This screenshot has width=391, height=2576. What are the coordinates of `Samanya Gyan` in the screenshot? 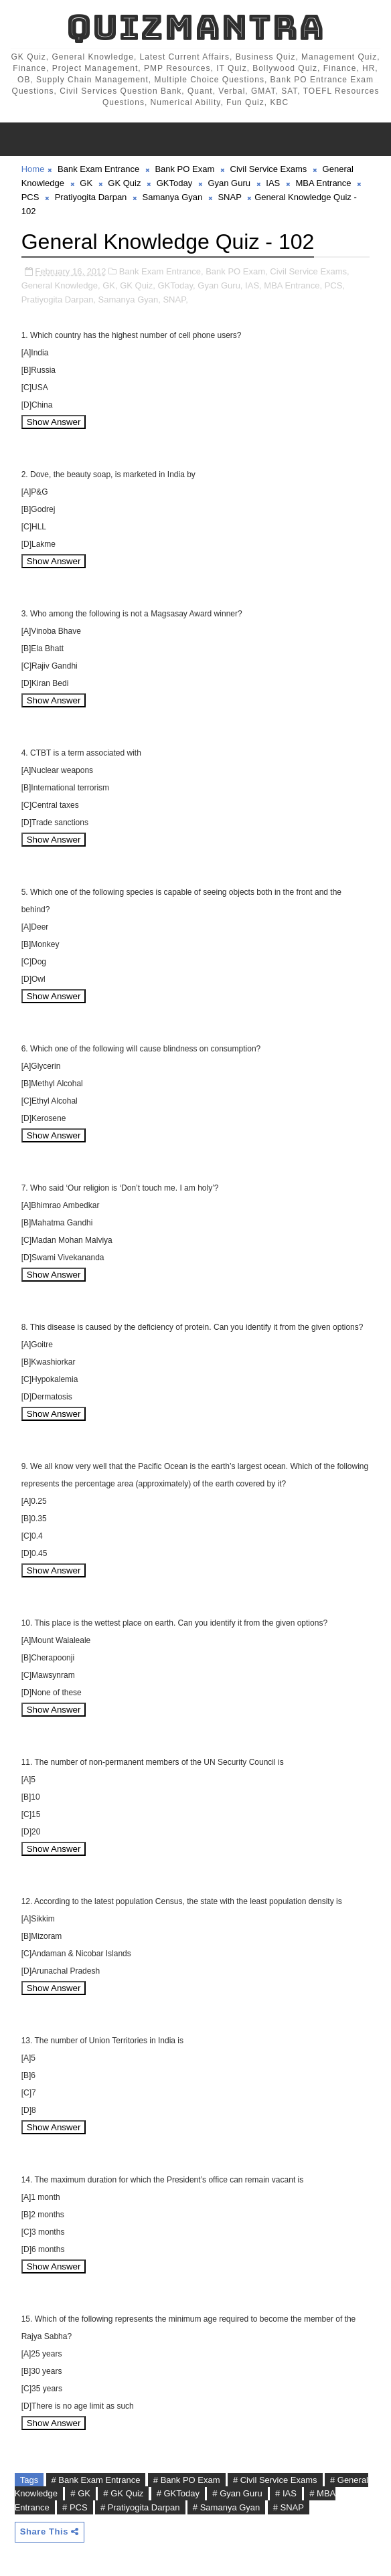 It's located at (173, 197).